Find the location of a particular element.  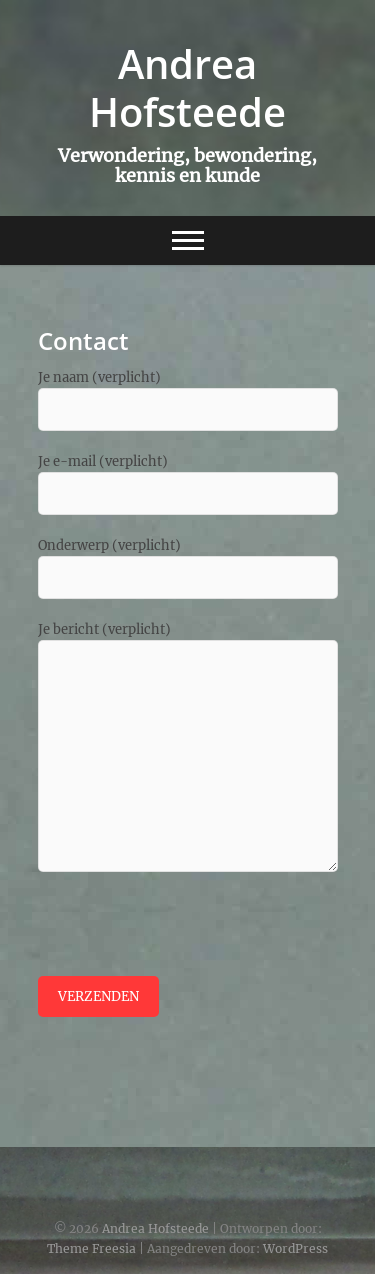

Theme Freesia is located at coordinates (91, 1248).